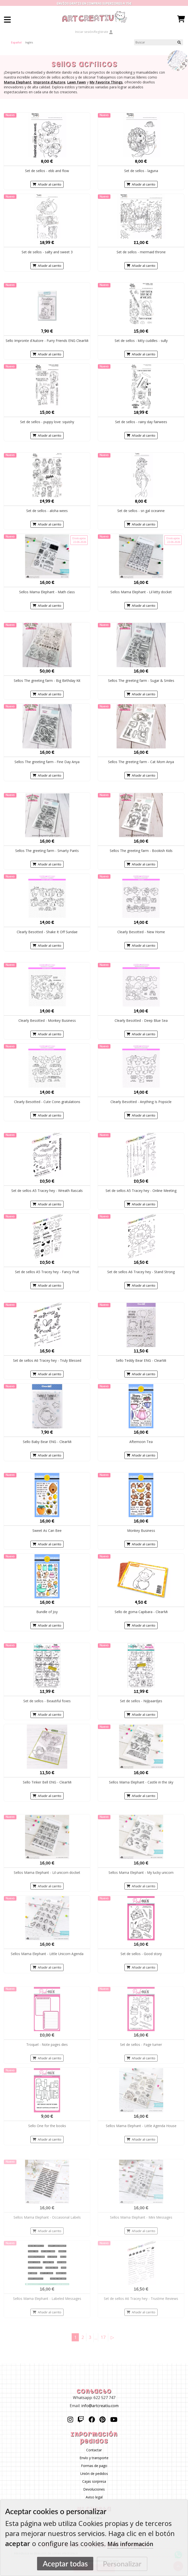  Describe the element at coordinates (141, 1611) in the screenshot. I see `Sello de goma Capibara - ClearMi` at that location.